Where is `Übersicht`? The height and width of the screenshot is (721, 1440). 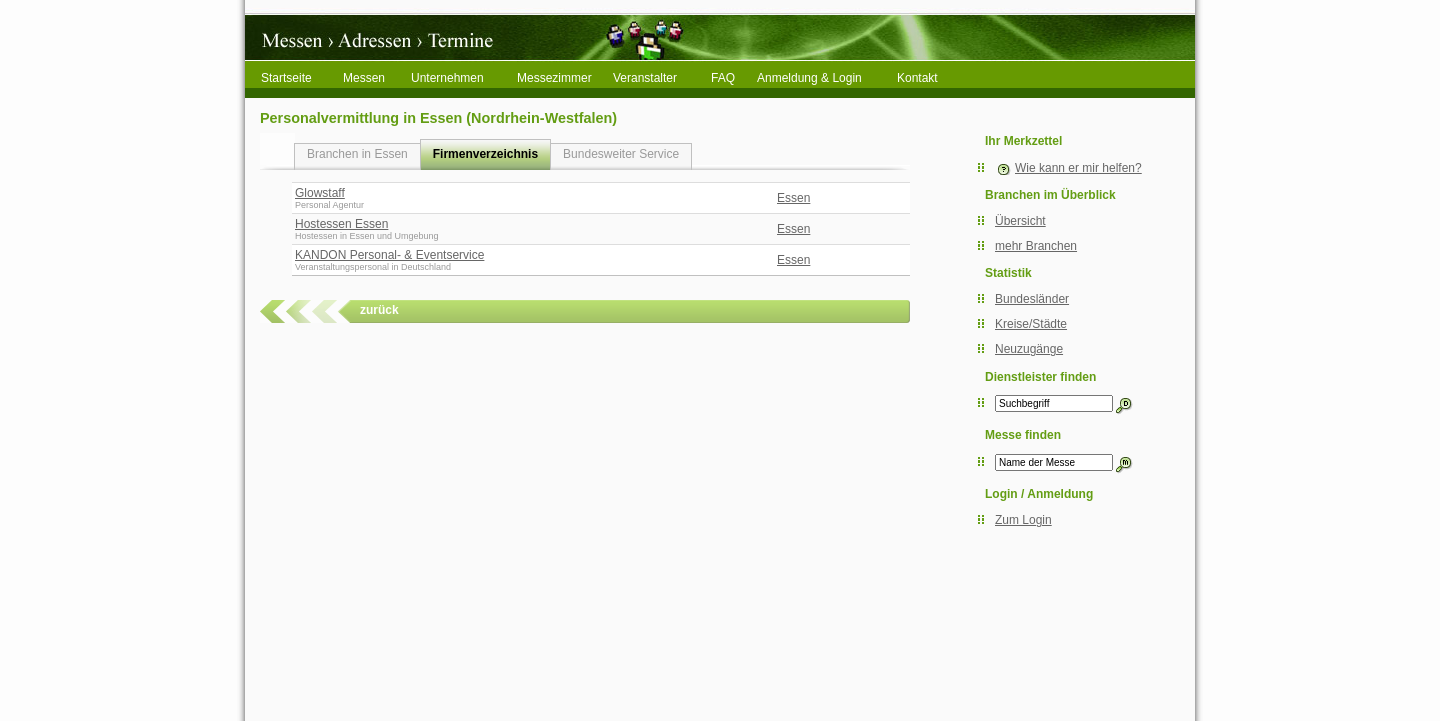
Übersicht is located at coordinates (1020, 221).